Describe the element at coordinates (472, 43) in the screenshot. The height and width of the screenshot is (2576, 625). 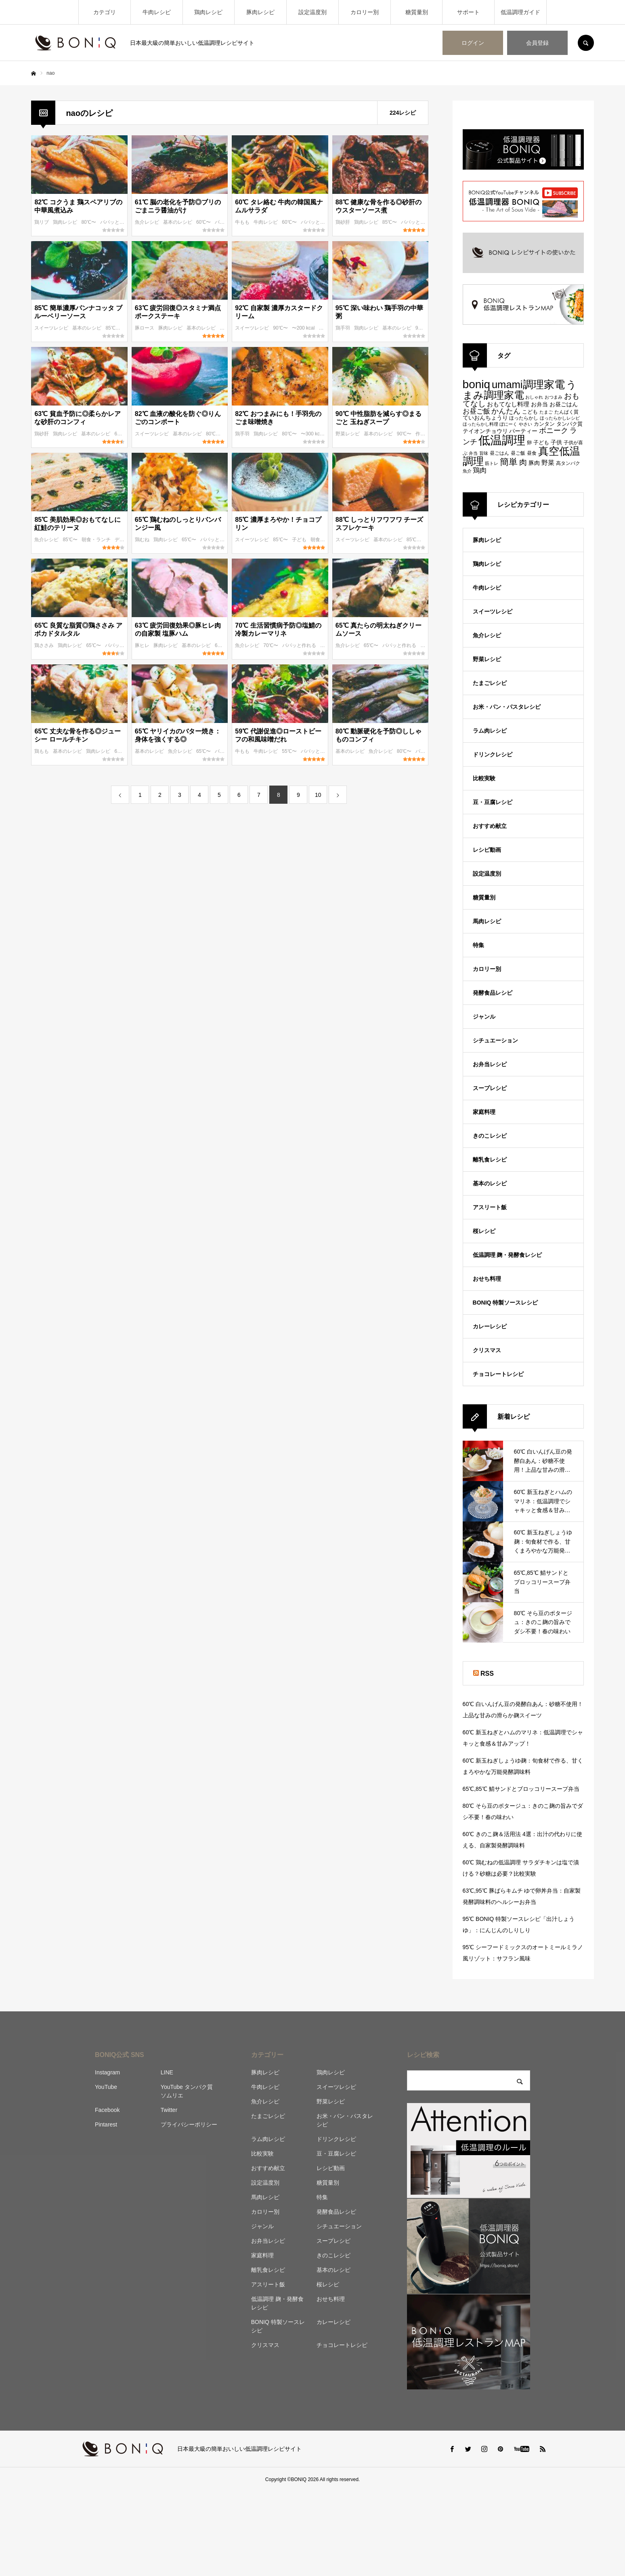
I see `ログイン` at that location.